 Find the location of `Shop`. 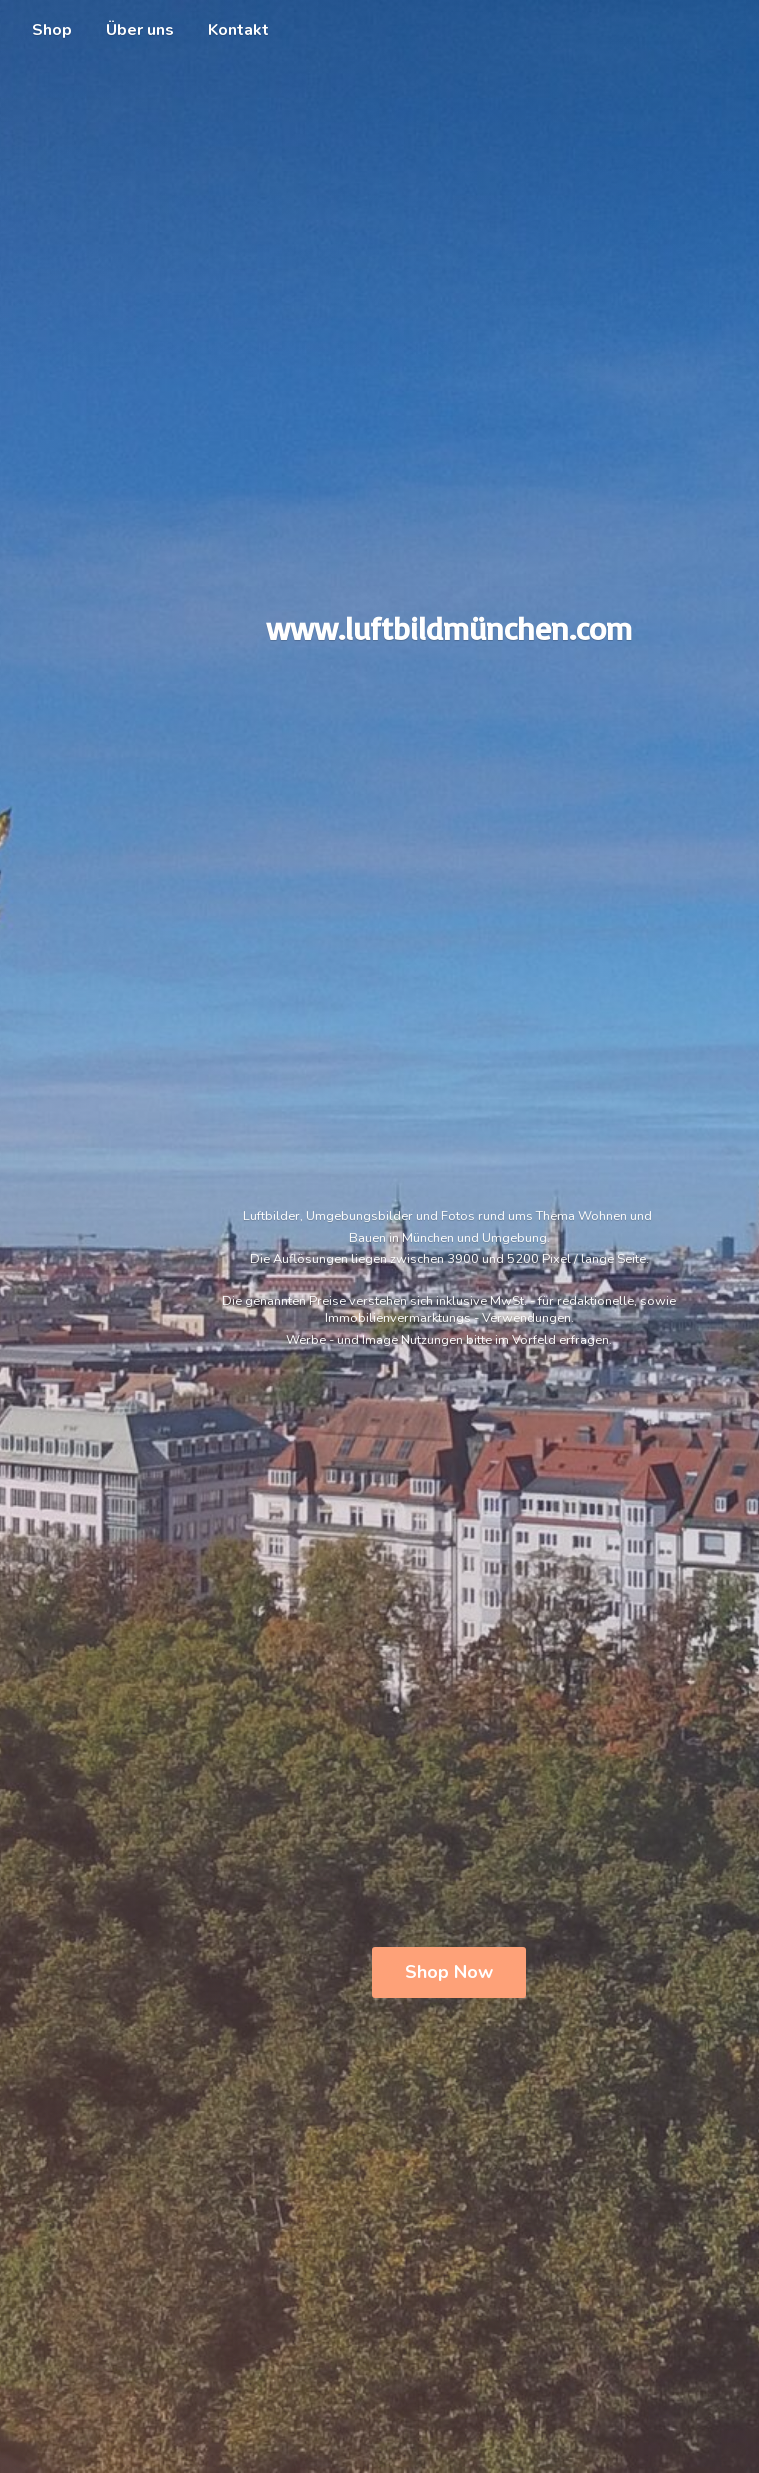

Shop is located at coordinates (52, 30).